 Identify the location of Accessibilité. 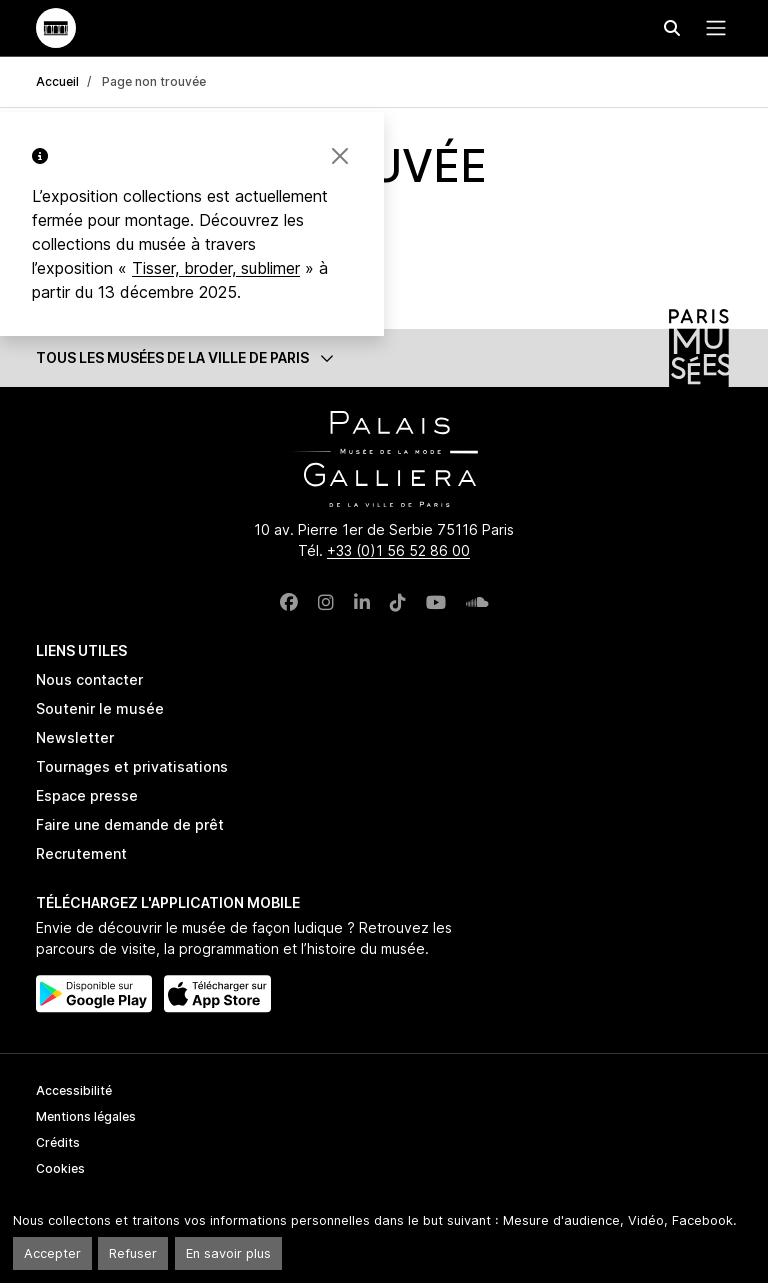
(74, 1090).